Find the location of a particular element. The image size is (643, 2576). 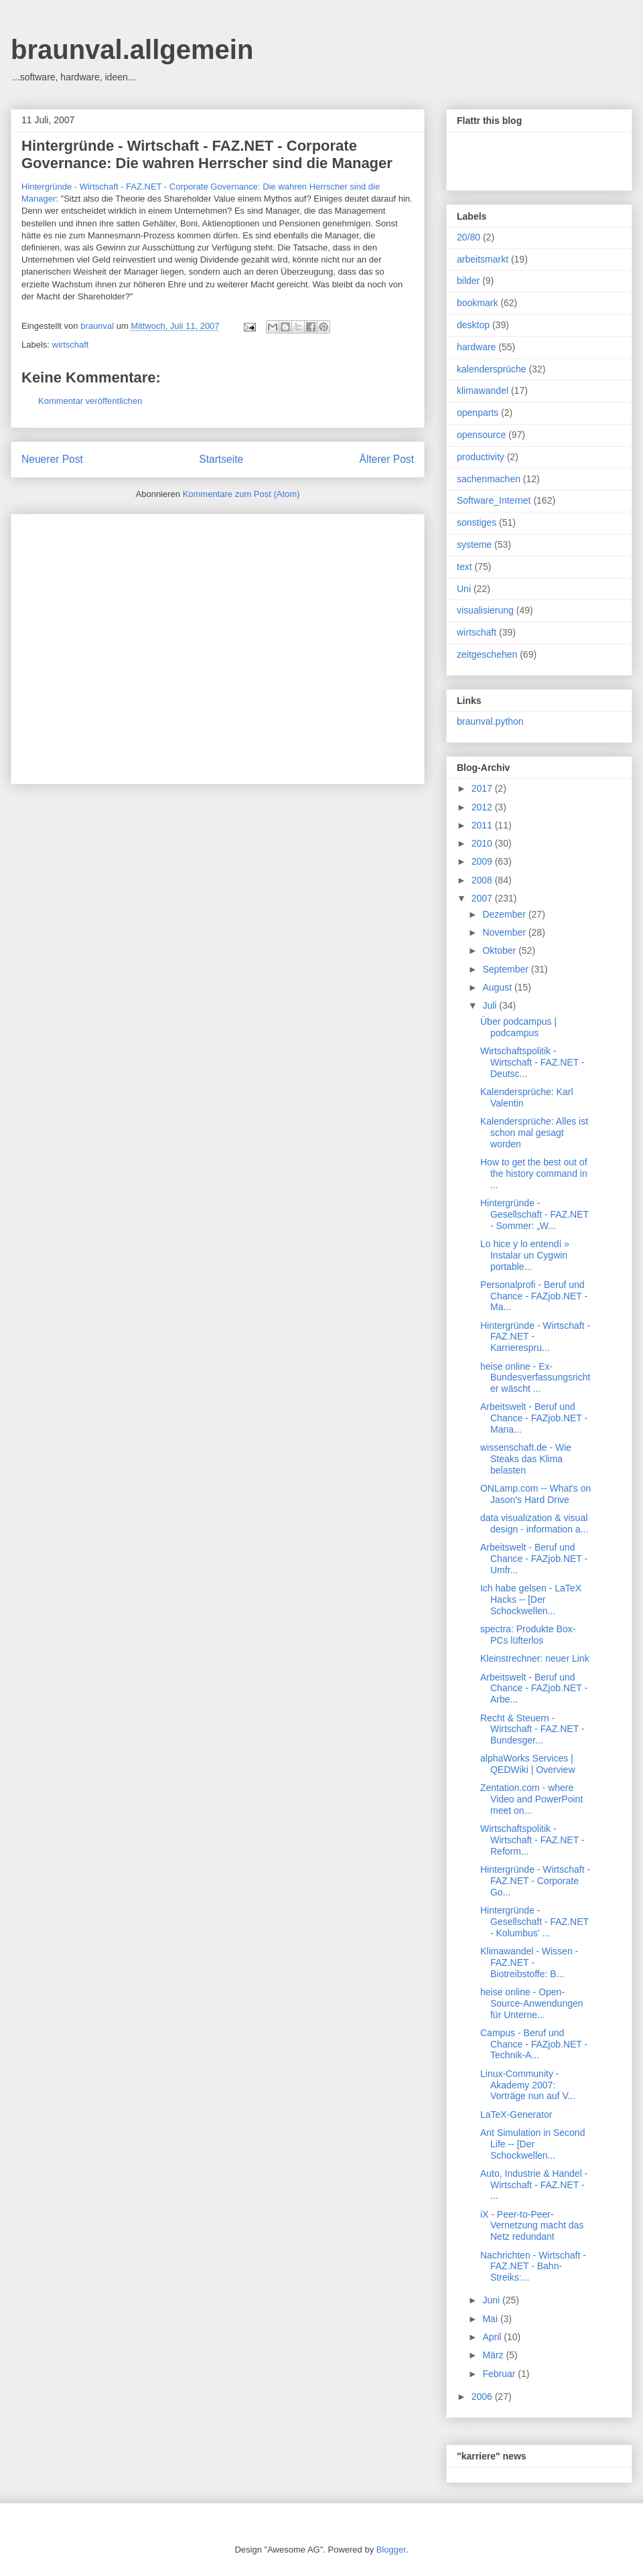

März is located at coordinates (494, 2355).